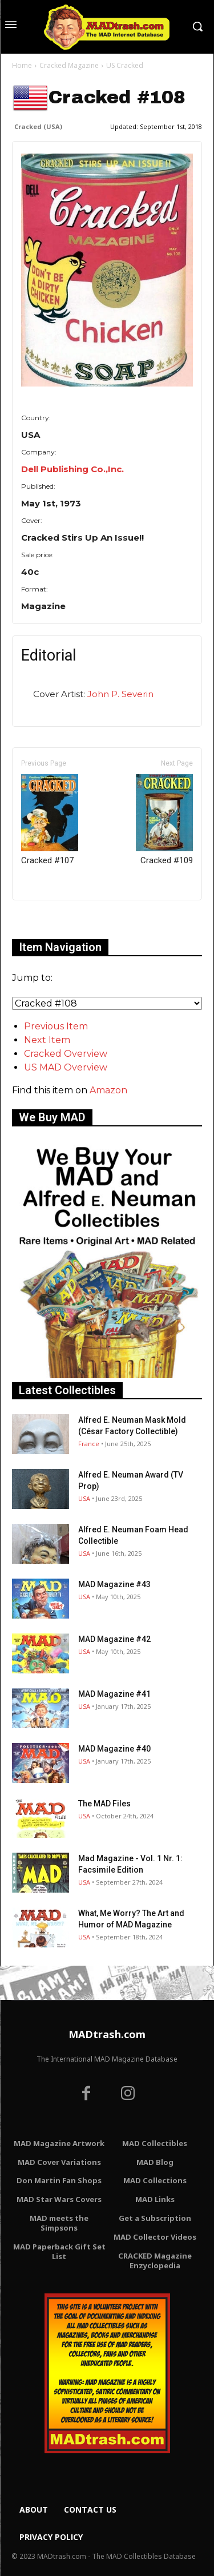 The height and width of the screenshot is (2576, 214). Describe the element at coordinates (114, 1584) in the screenshot. I see `MAD Magazine #43` at that location.